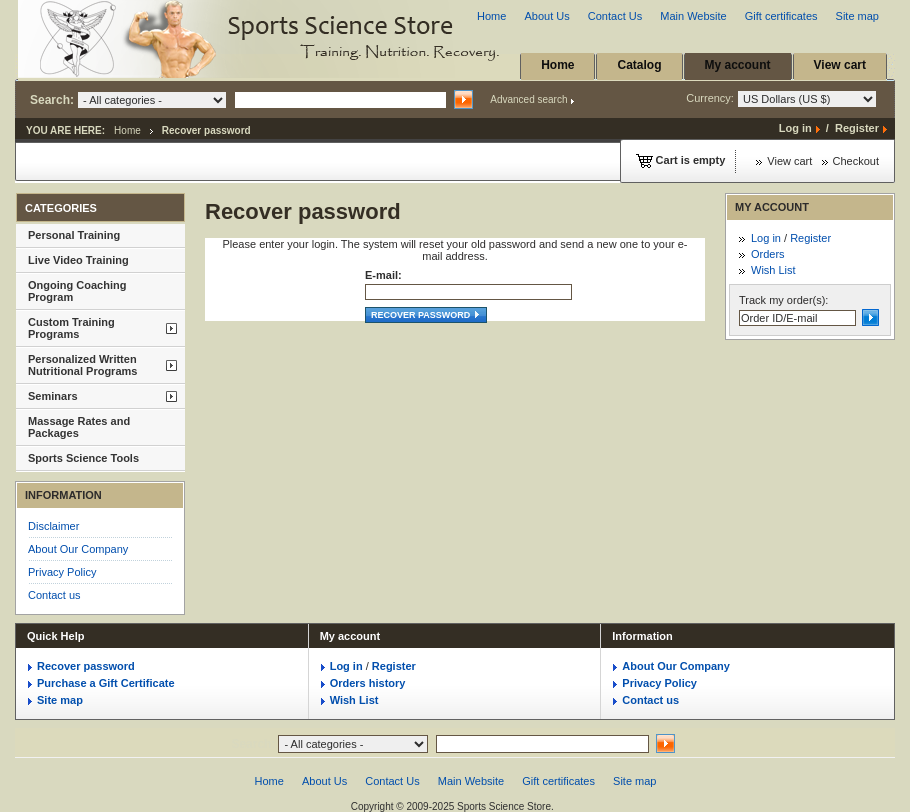 This screenshot has width=910, height=812. Describe the element at coordinates (546, 16) in the screenshot. I see `About Us` at that location.